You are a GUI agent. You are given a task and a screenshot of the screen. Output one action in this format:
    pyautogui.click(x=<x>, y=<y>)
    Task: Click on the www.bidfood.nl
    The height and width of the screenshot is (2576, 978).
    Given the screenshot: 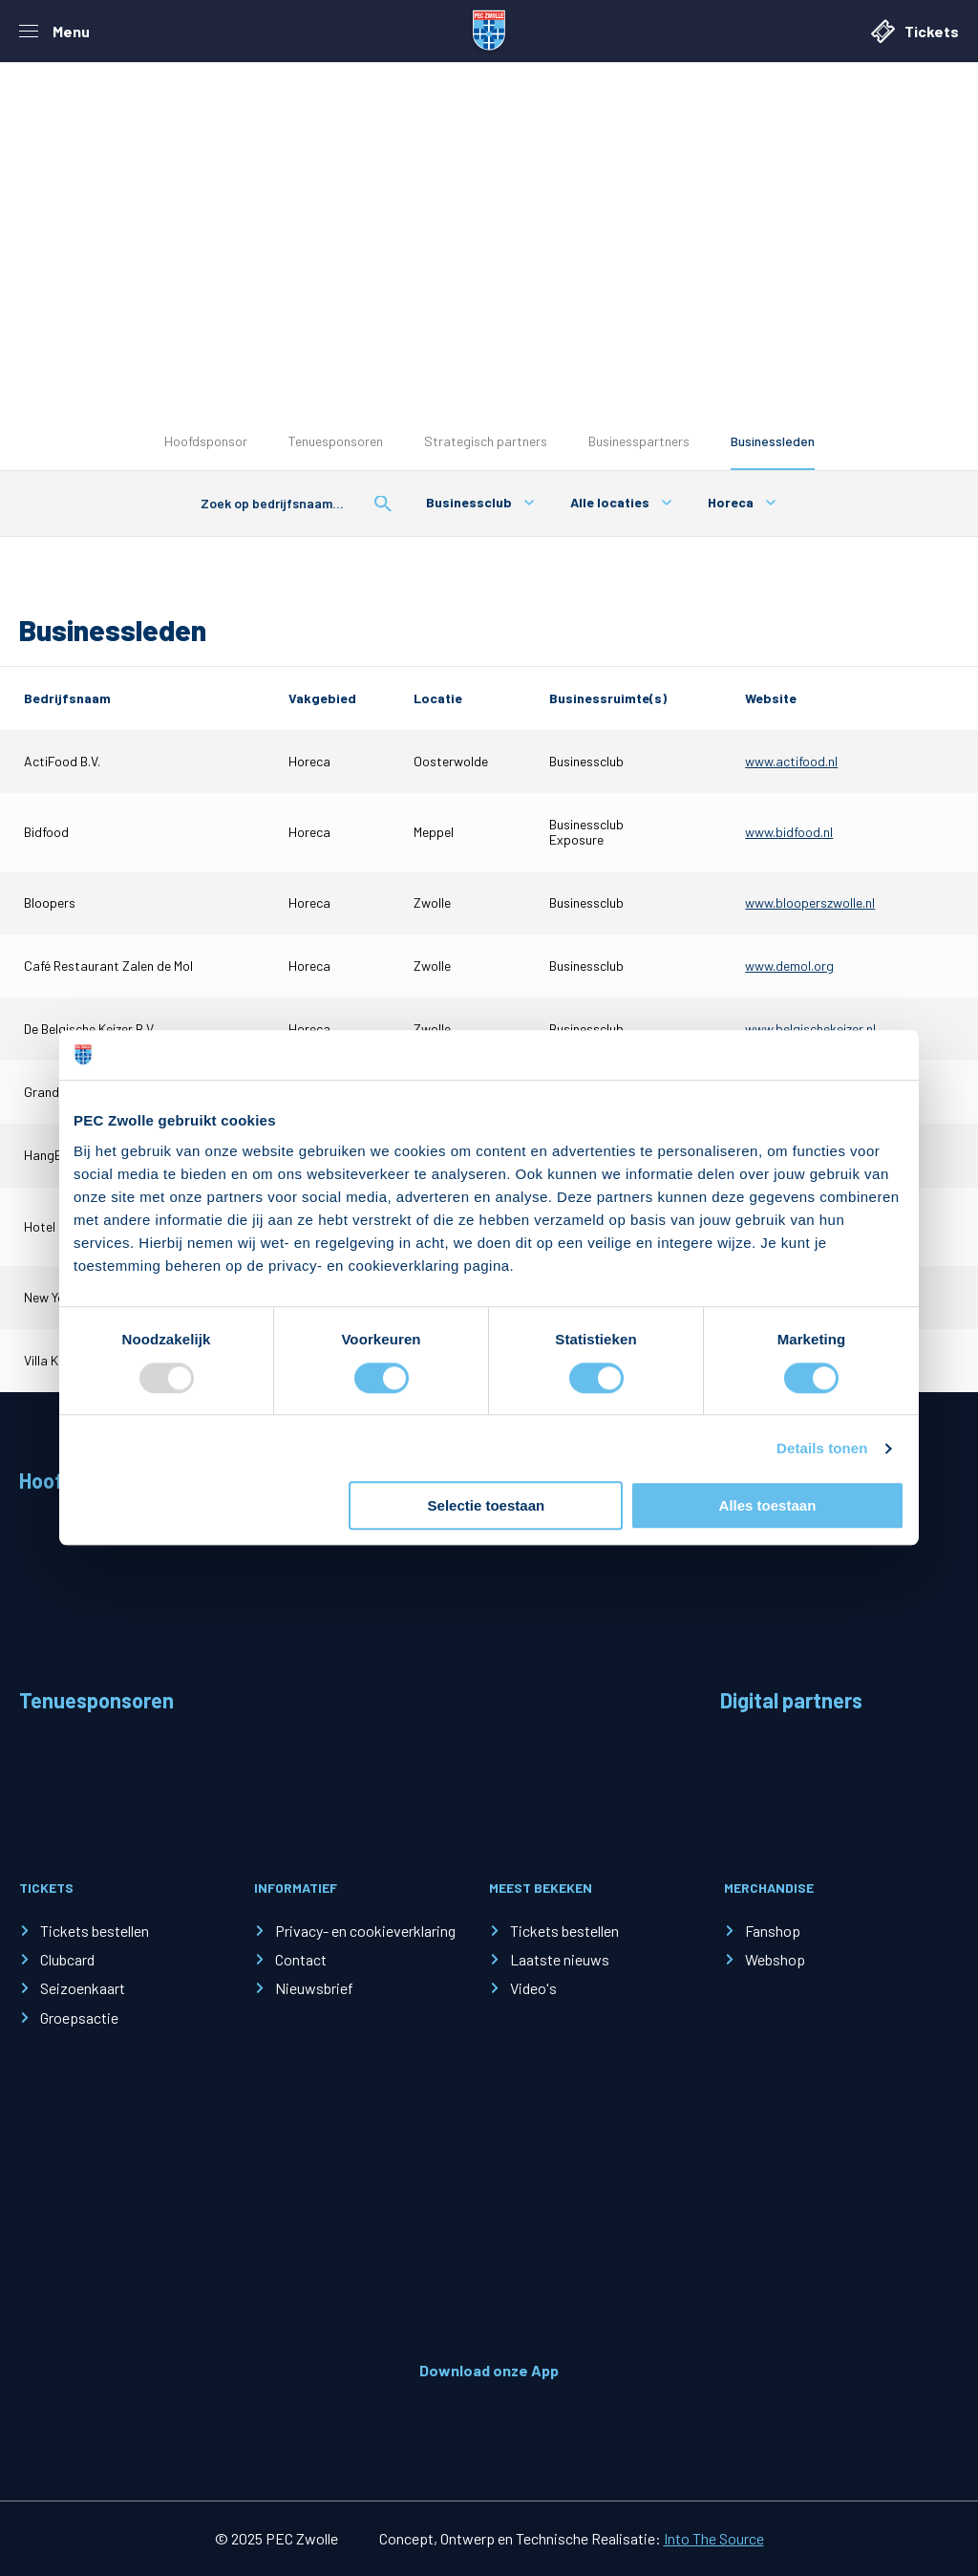 What is the action you would take?
    pyautogui.click(x=789, y=832)
    